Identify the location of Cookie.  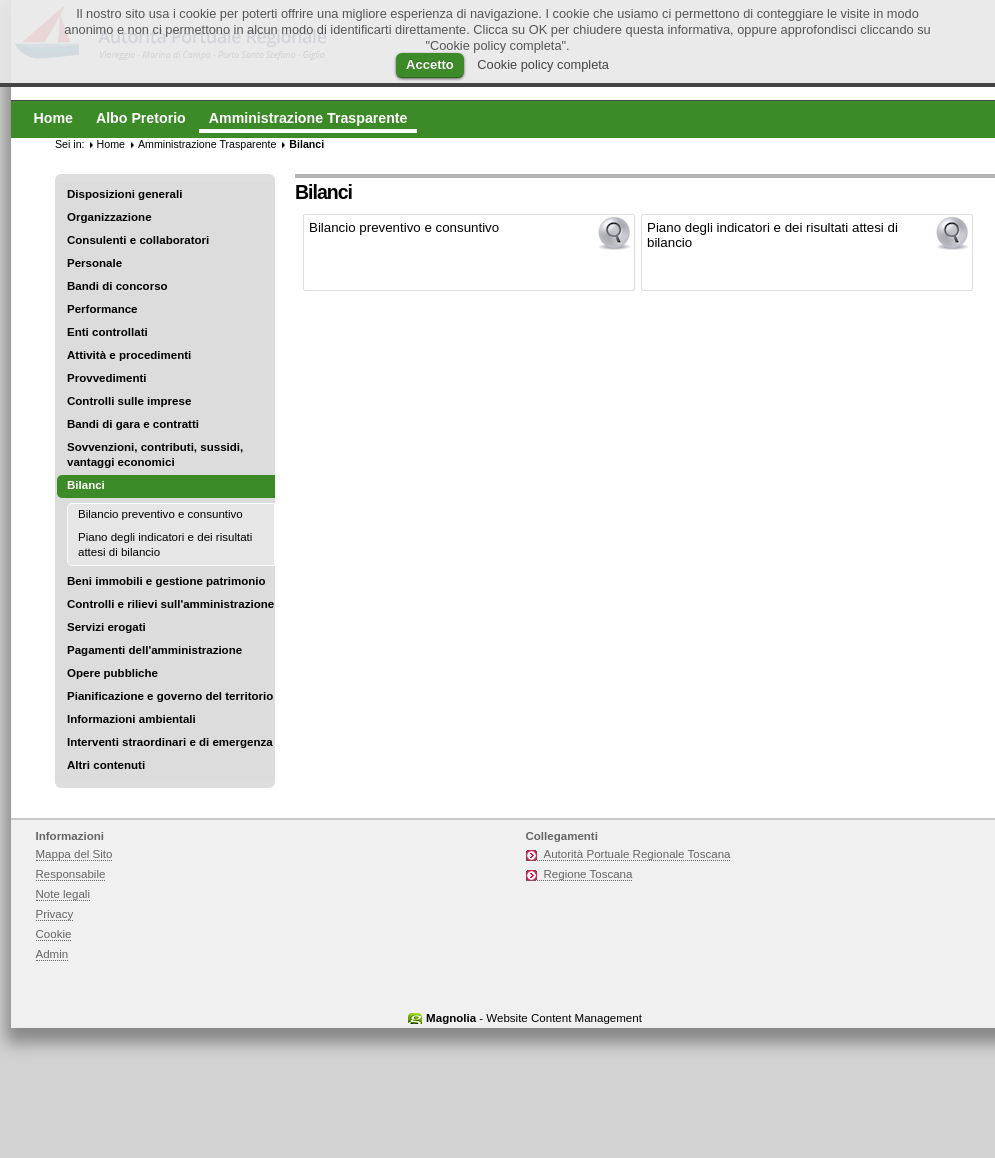
(54, 934).